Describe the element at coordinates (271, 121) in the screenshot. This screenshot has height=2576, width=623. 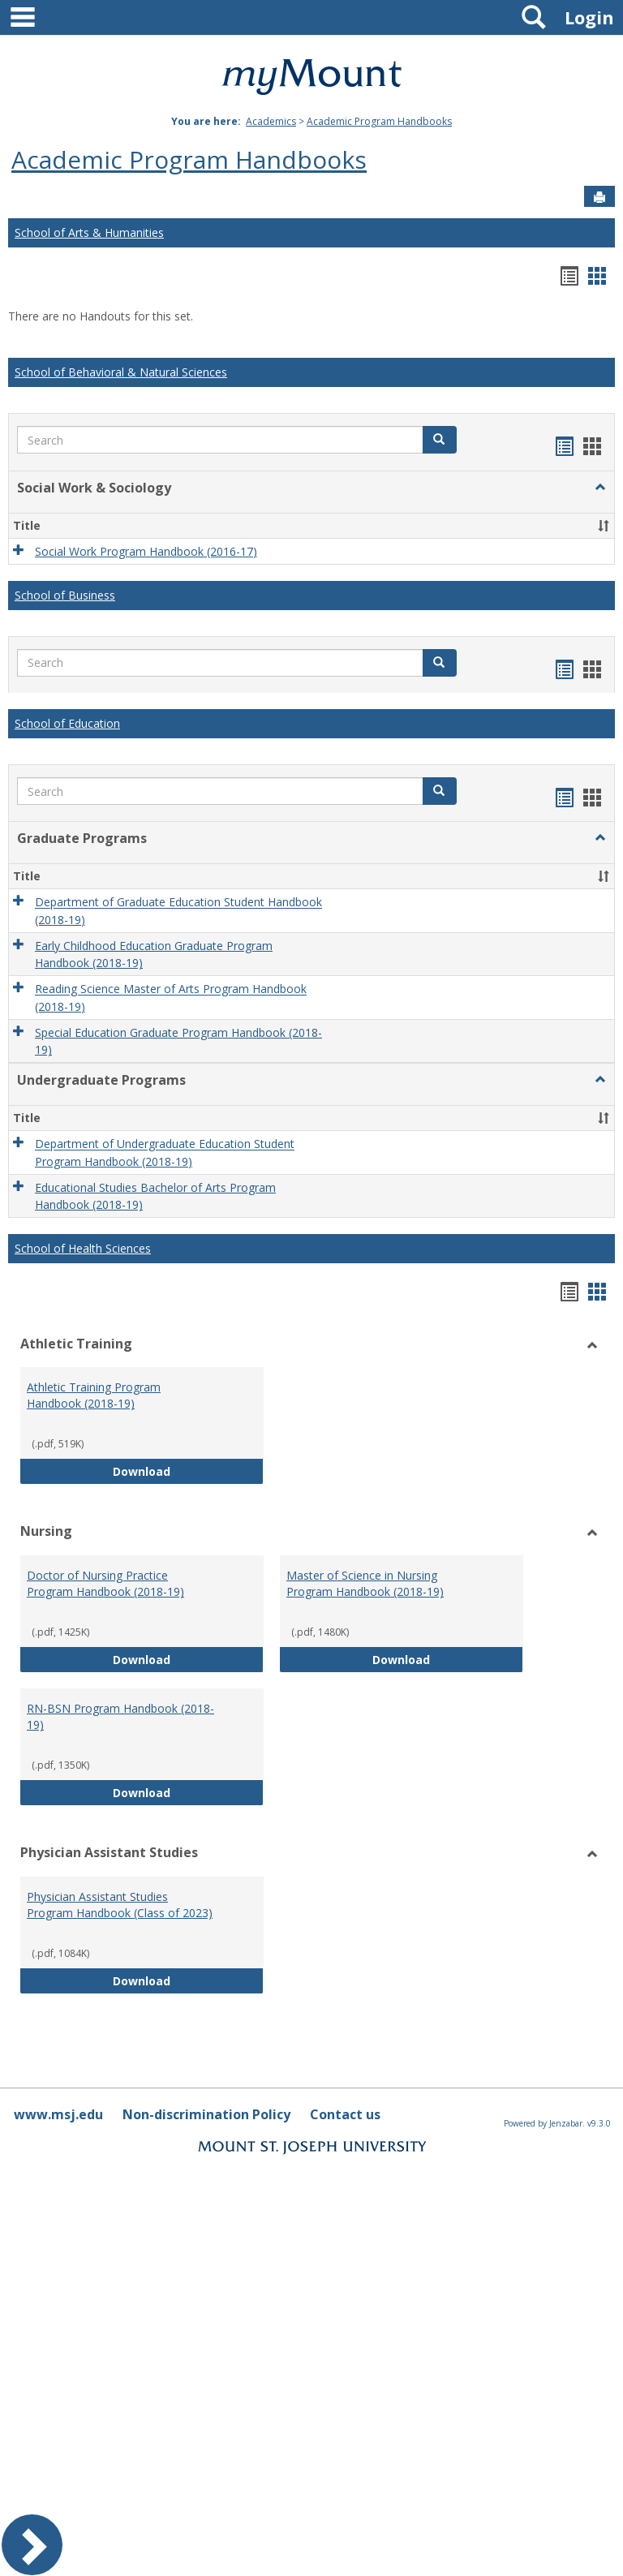
I see `Academics` at that location.